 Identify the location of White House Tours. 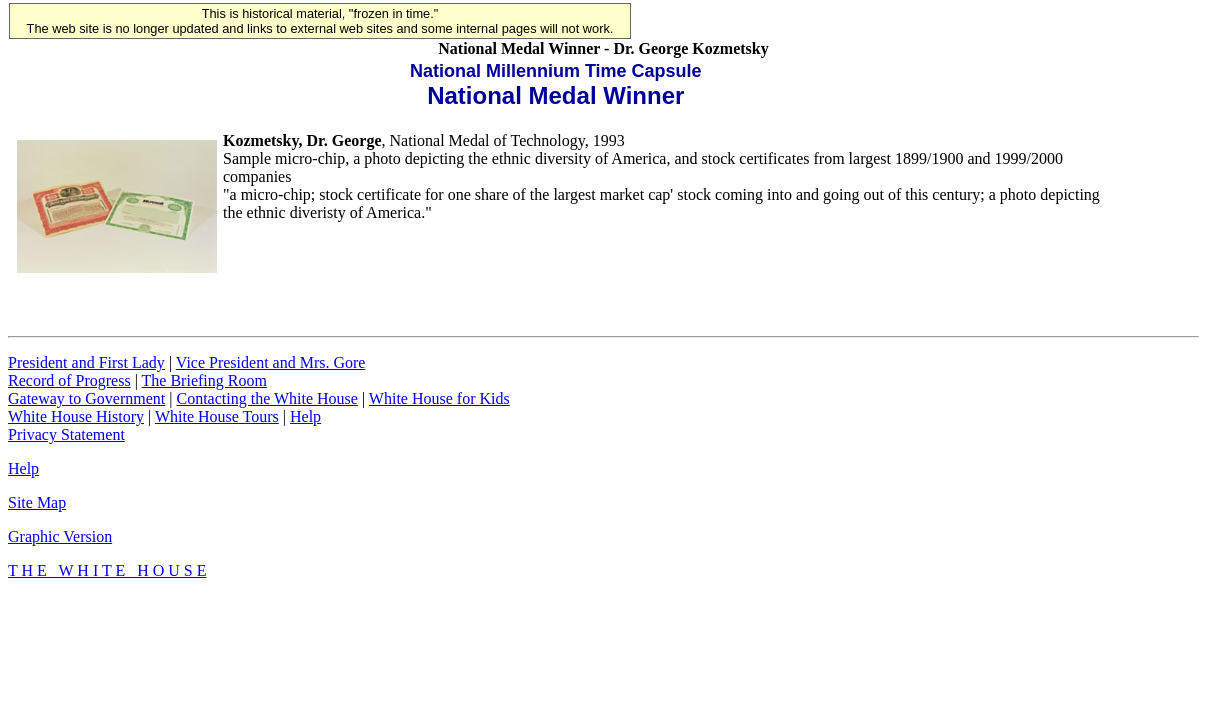
(217, 416).